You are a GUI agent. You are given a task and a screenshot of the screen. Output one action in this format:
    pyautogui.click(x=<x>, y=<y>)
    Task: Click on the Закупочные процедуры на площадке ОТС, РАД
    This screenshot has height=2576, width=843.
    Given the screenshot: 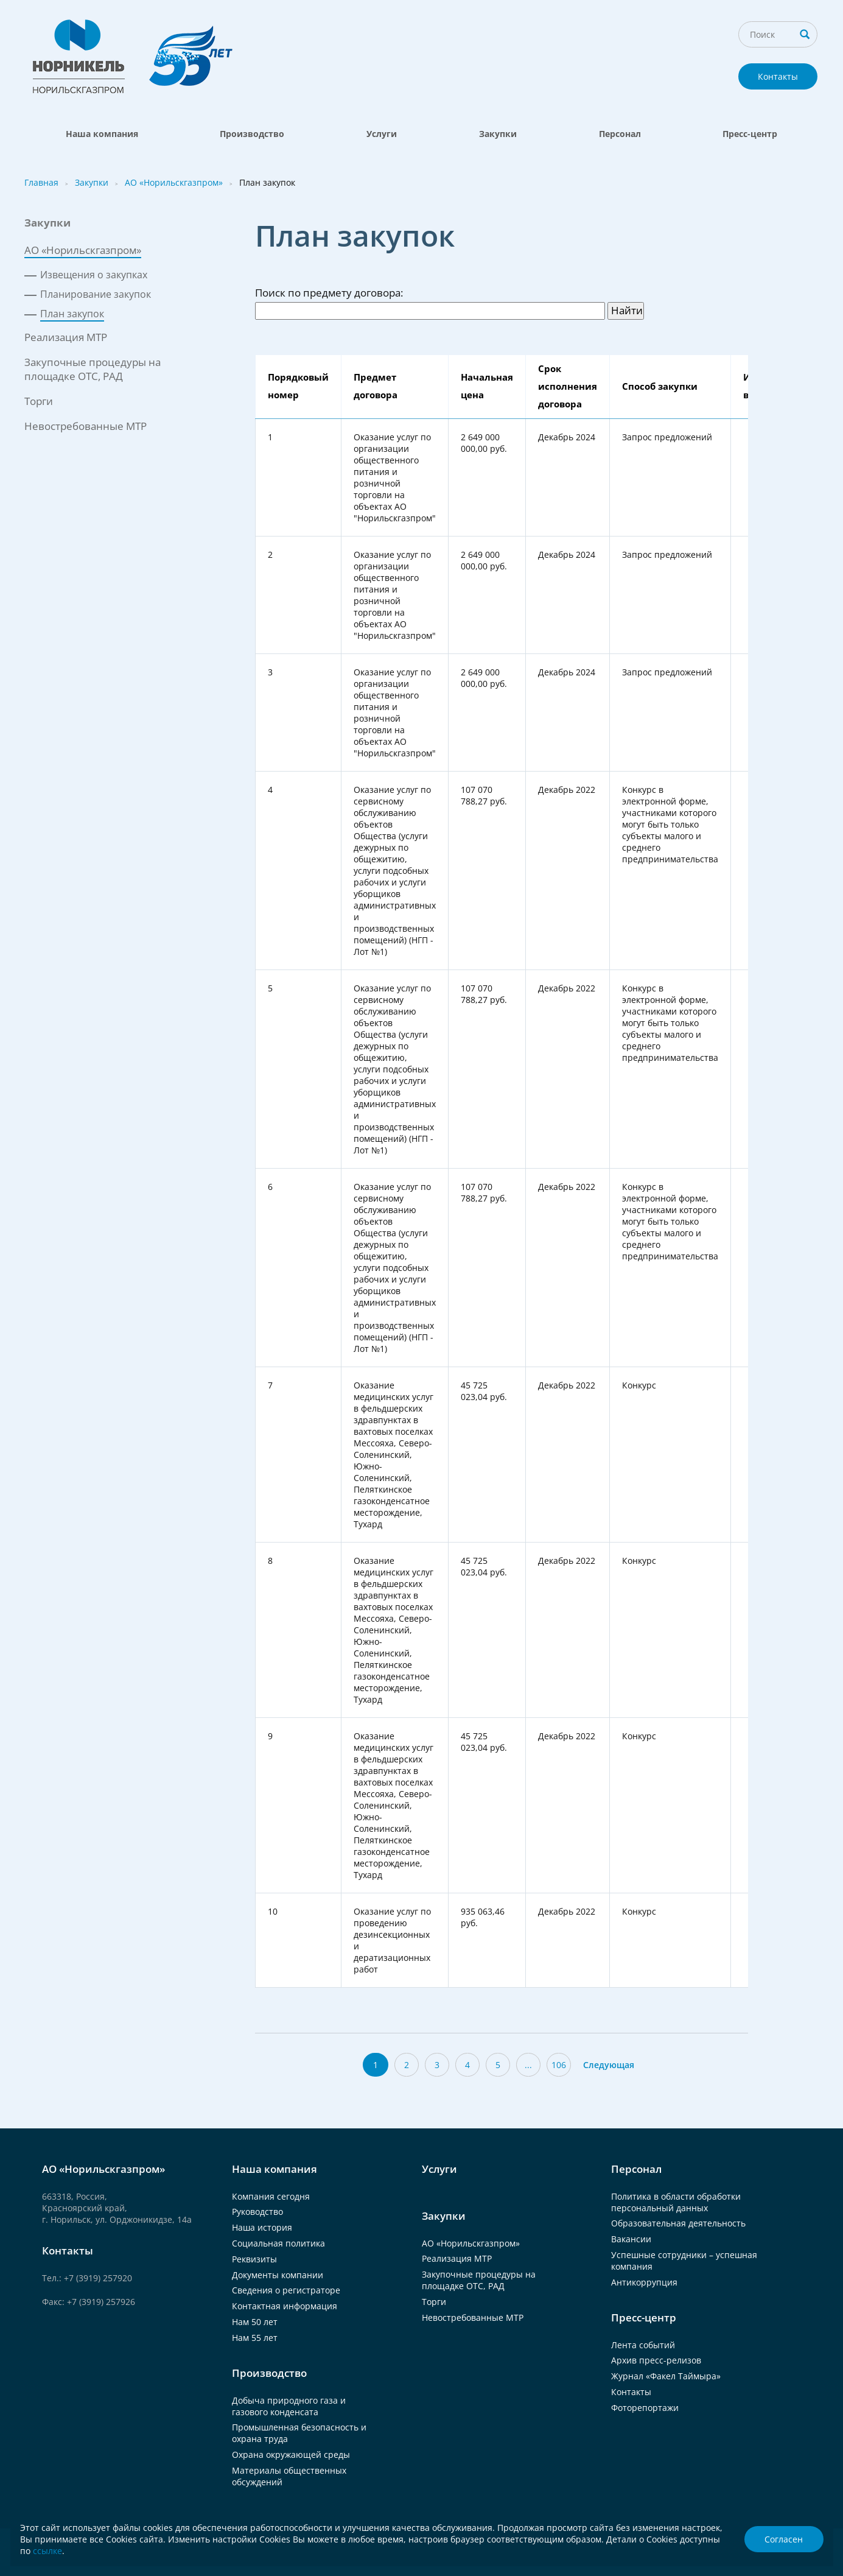 What is the action you would take?
    pyautogui.click(x=92, y=369)
    